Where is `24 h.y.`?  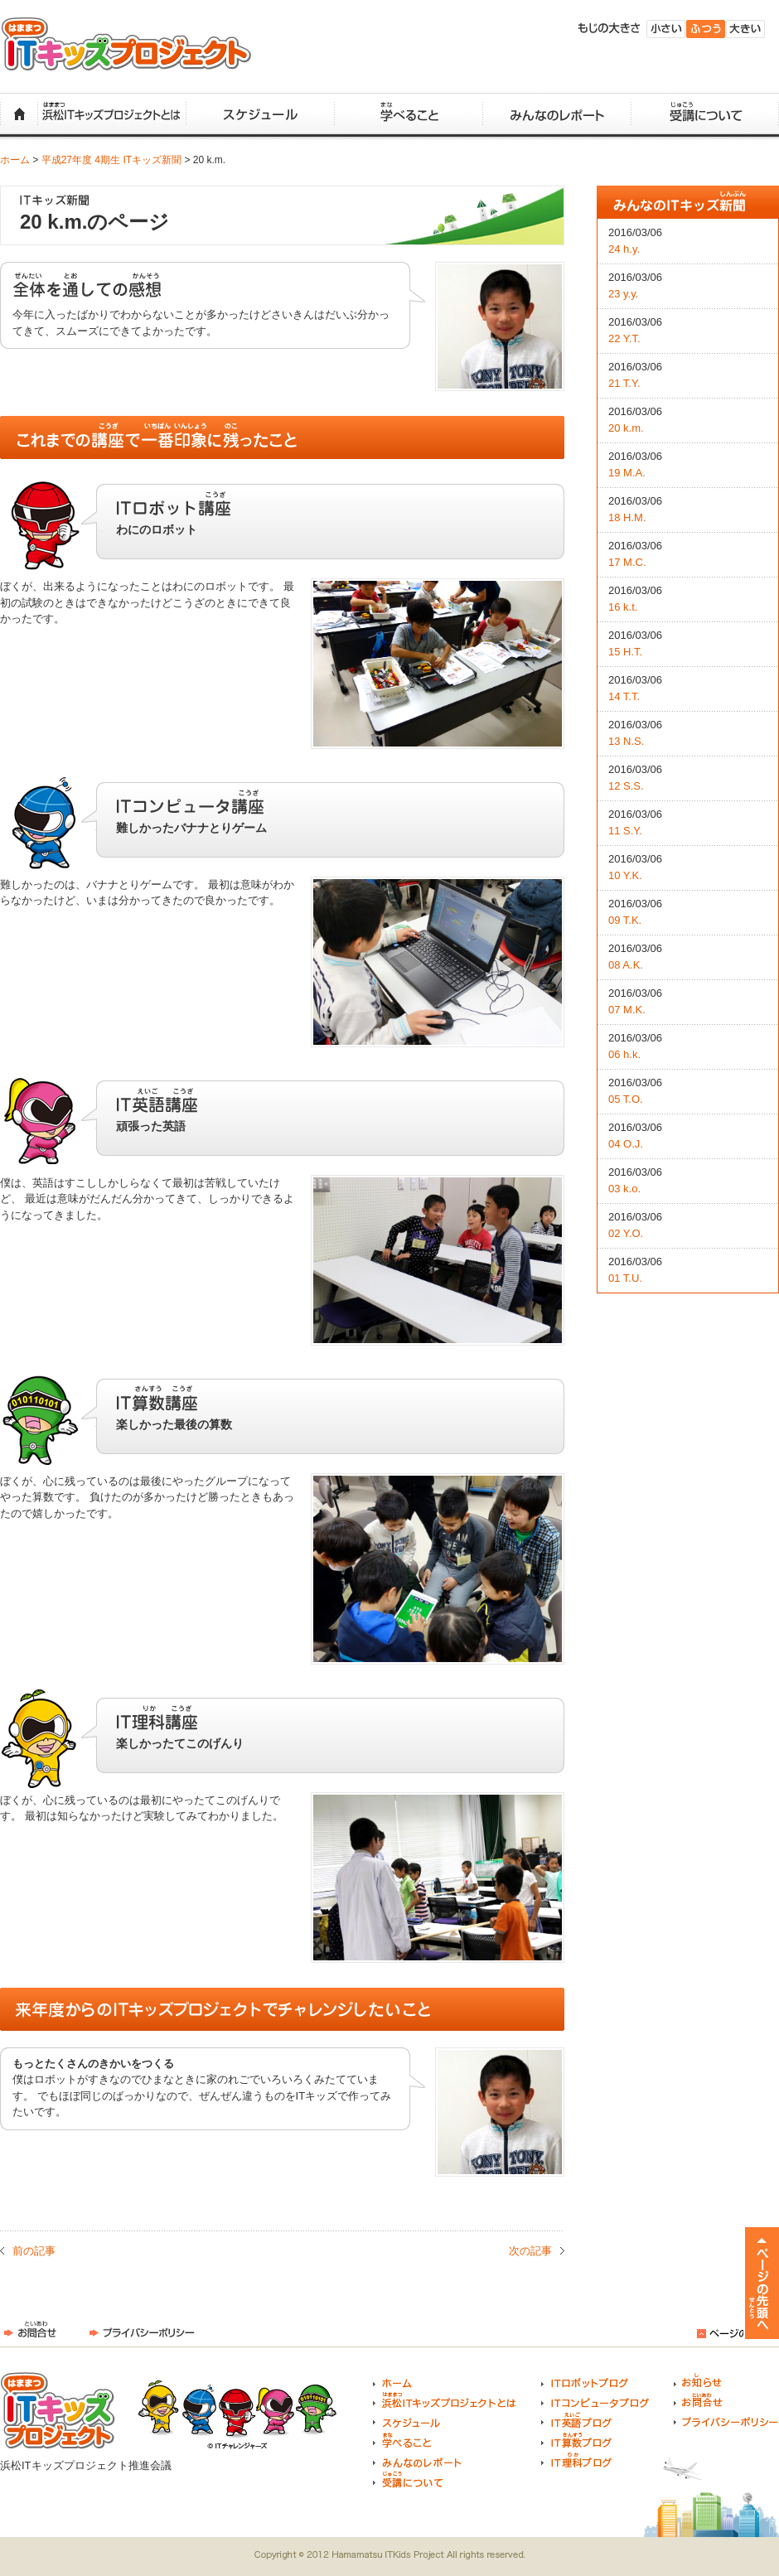
24 h.y. is located at coordinates (624, 249).